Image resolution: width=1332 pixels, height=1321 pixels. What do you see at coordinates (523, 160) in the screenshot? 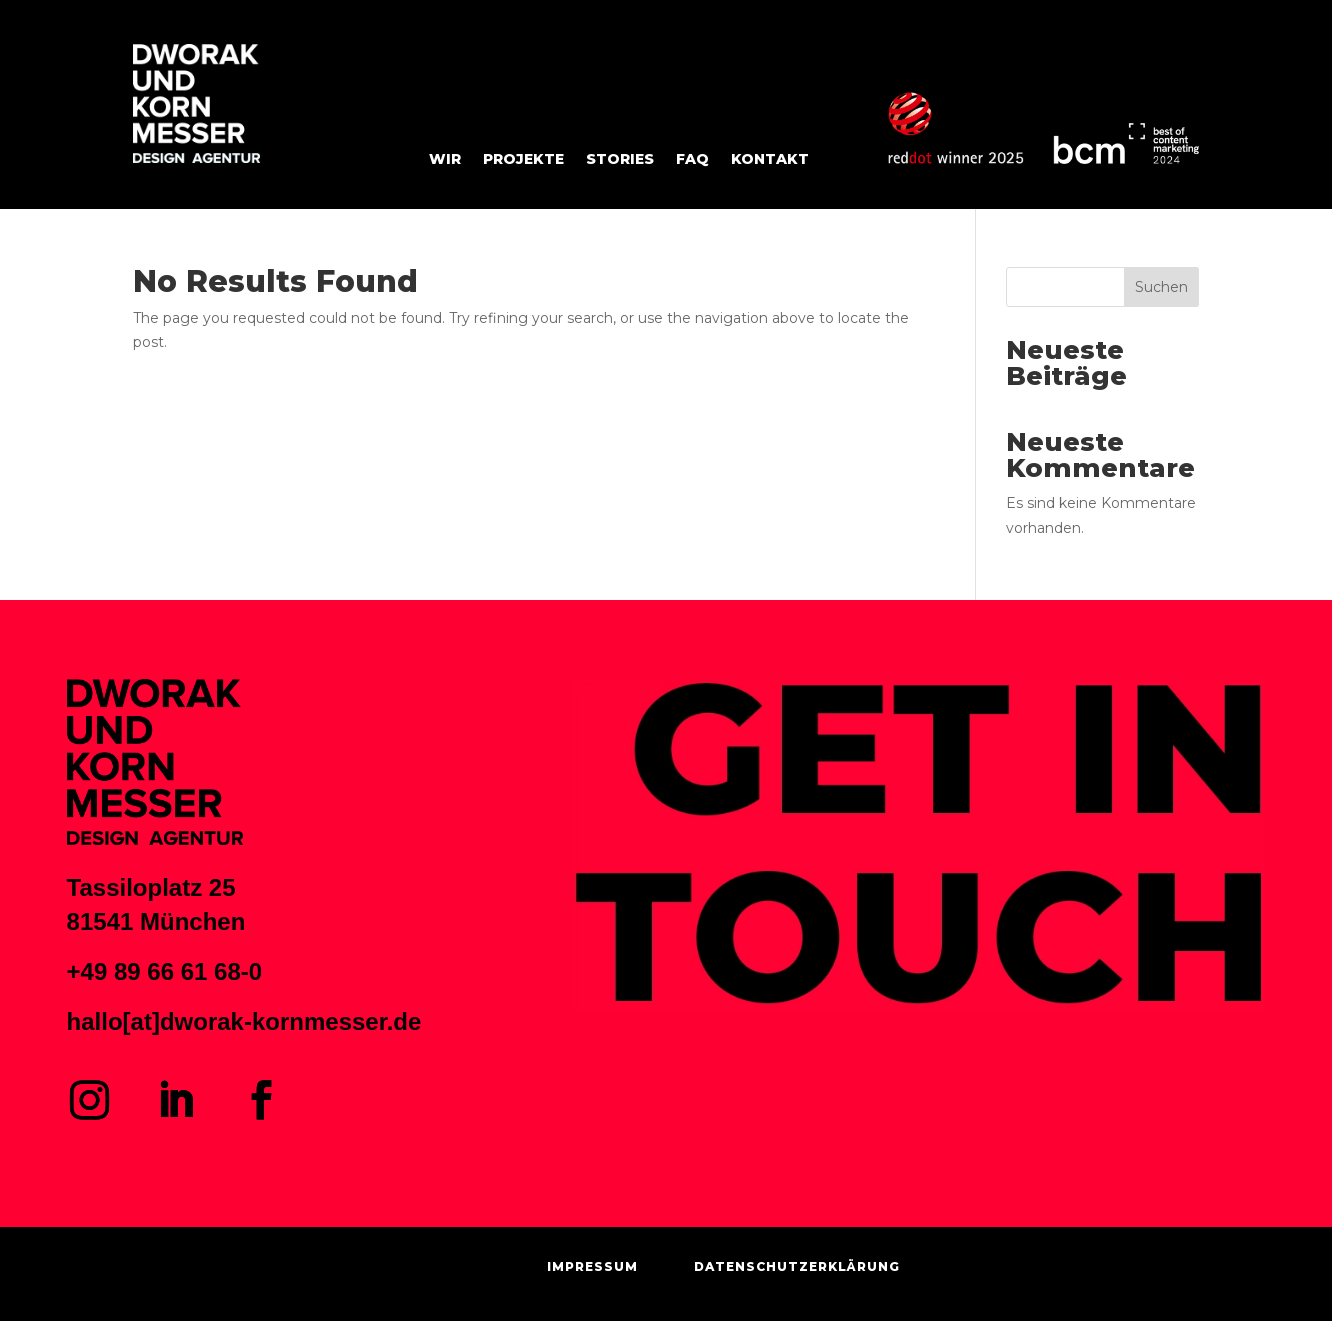
I see `Projekte` at bounding box center [523, 160].